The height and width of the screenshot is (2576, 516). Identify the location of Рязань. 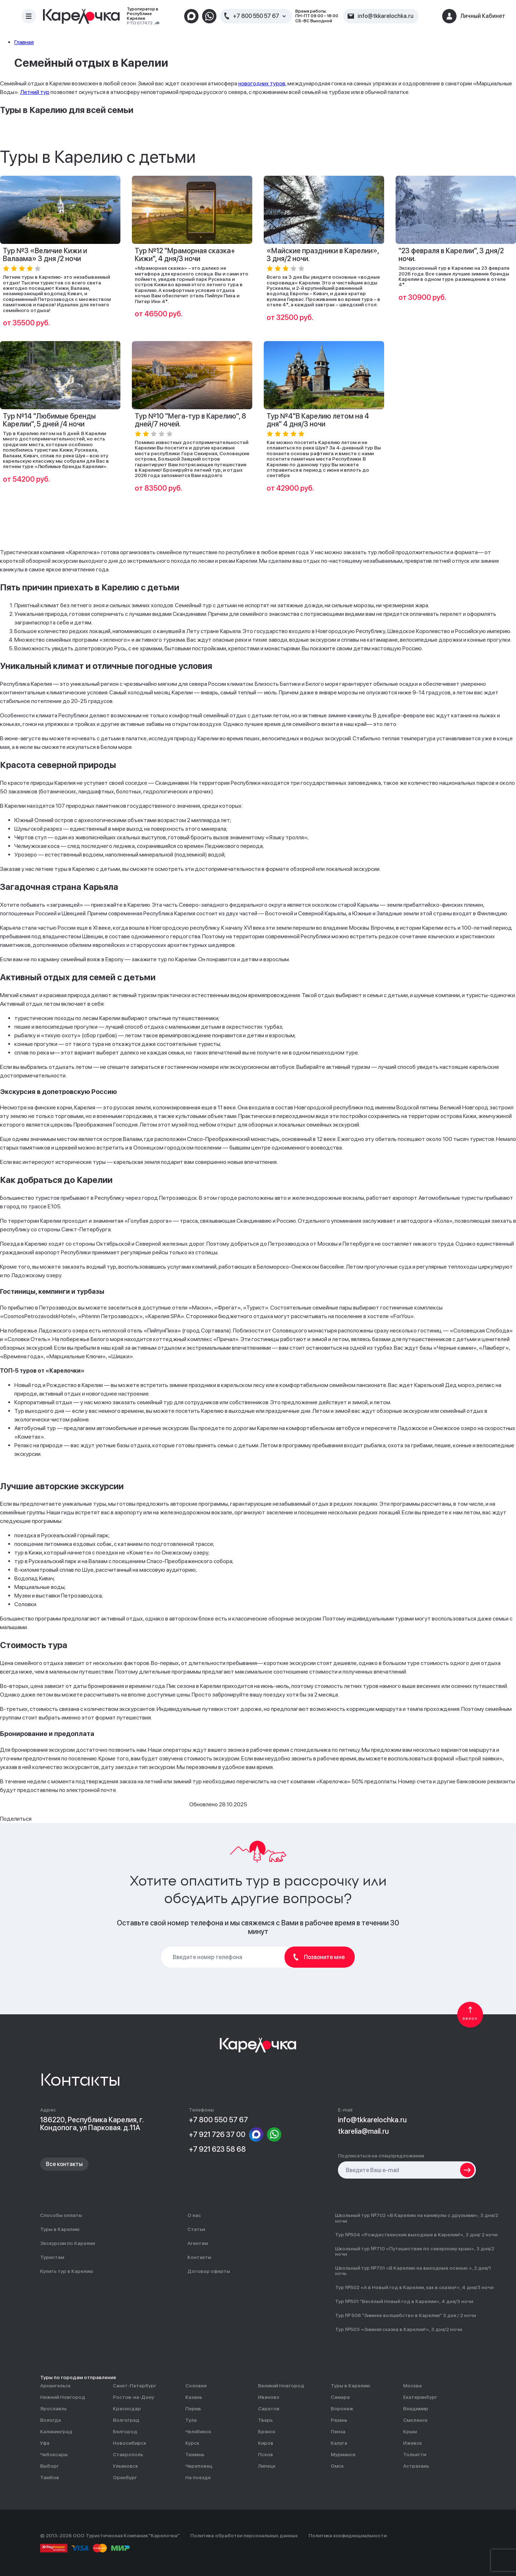
(339, 2420).